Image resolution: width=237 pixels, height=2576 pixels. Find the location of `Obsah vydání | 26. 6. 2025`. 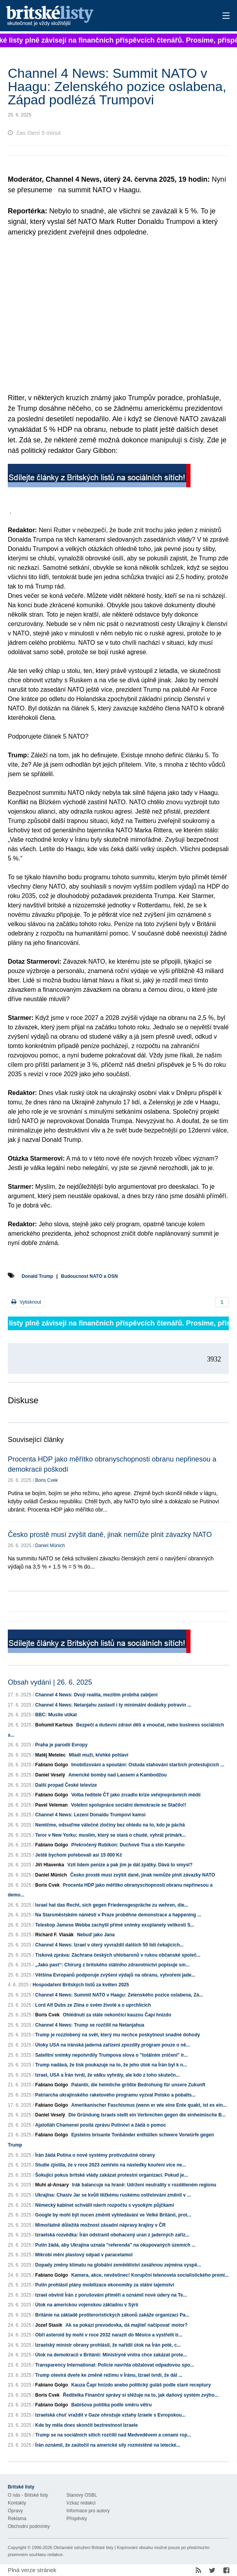

Obsah vydání | 26. 6. 2025 is located at coordinates (50, 1682).